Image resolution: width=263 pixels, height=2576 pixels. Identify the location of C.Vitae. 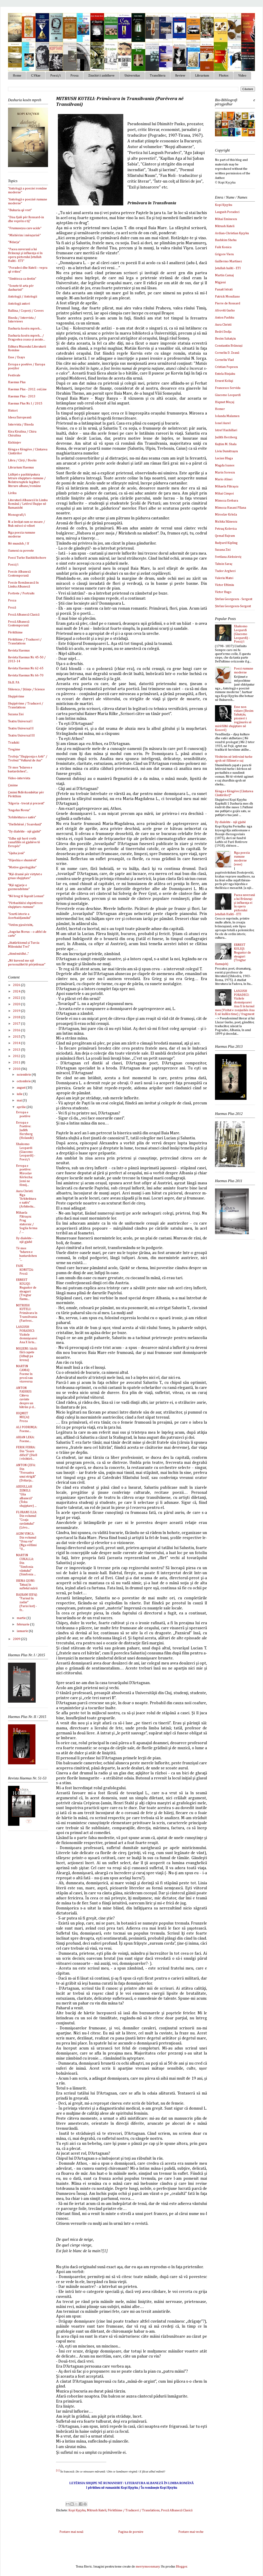
(35, 75).